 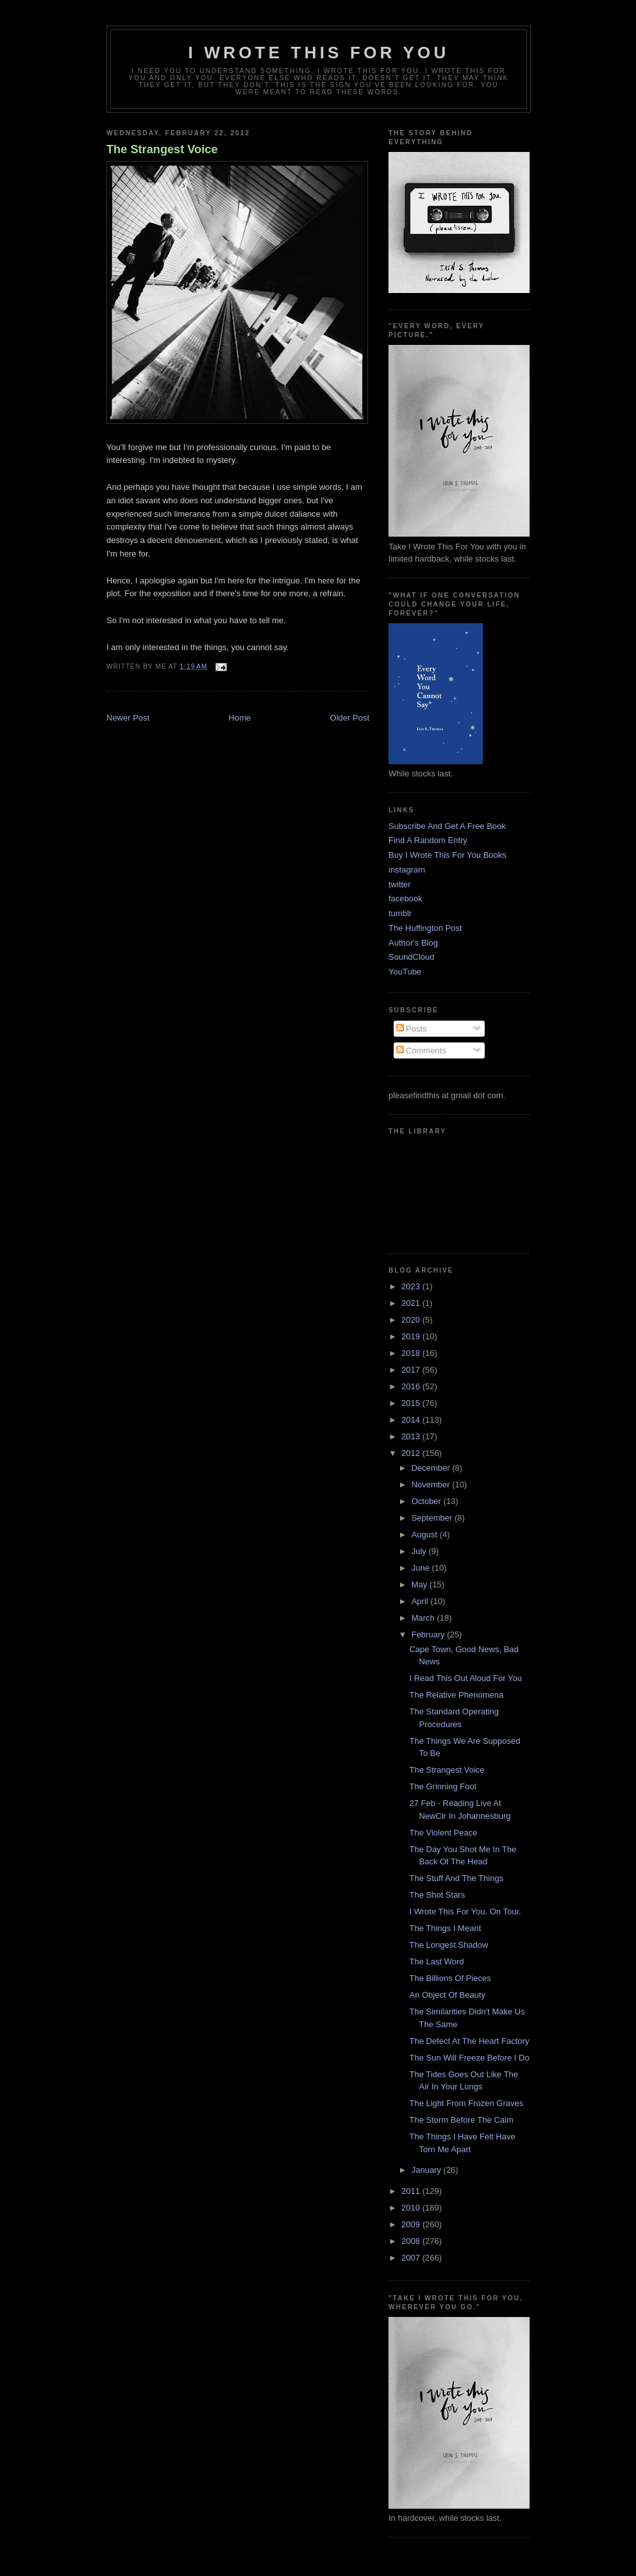 I want to click on I Wrote This For You, so click(x=318, y=52).